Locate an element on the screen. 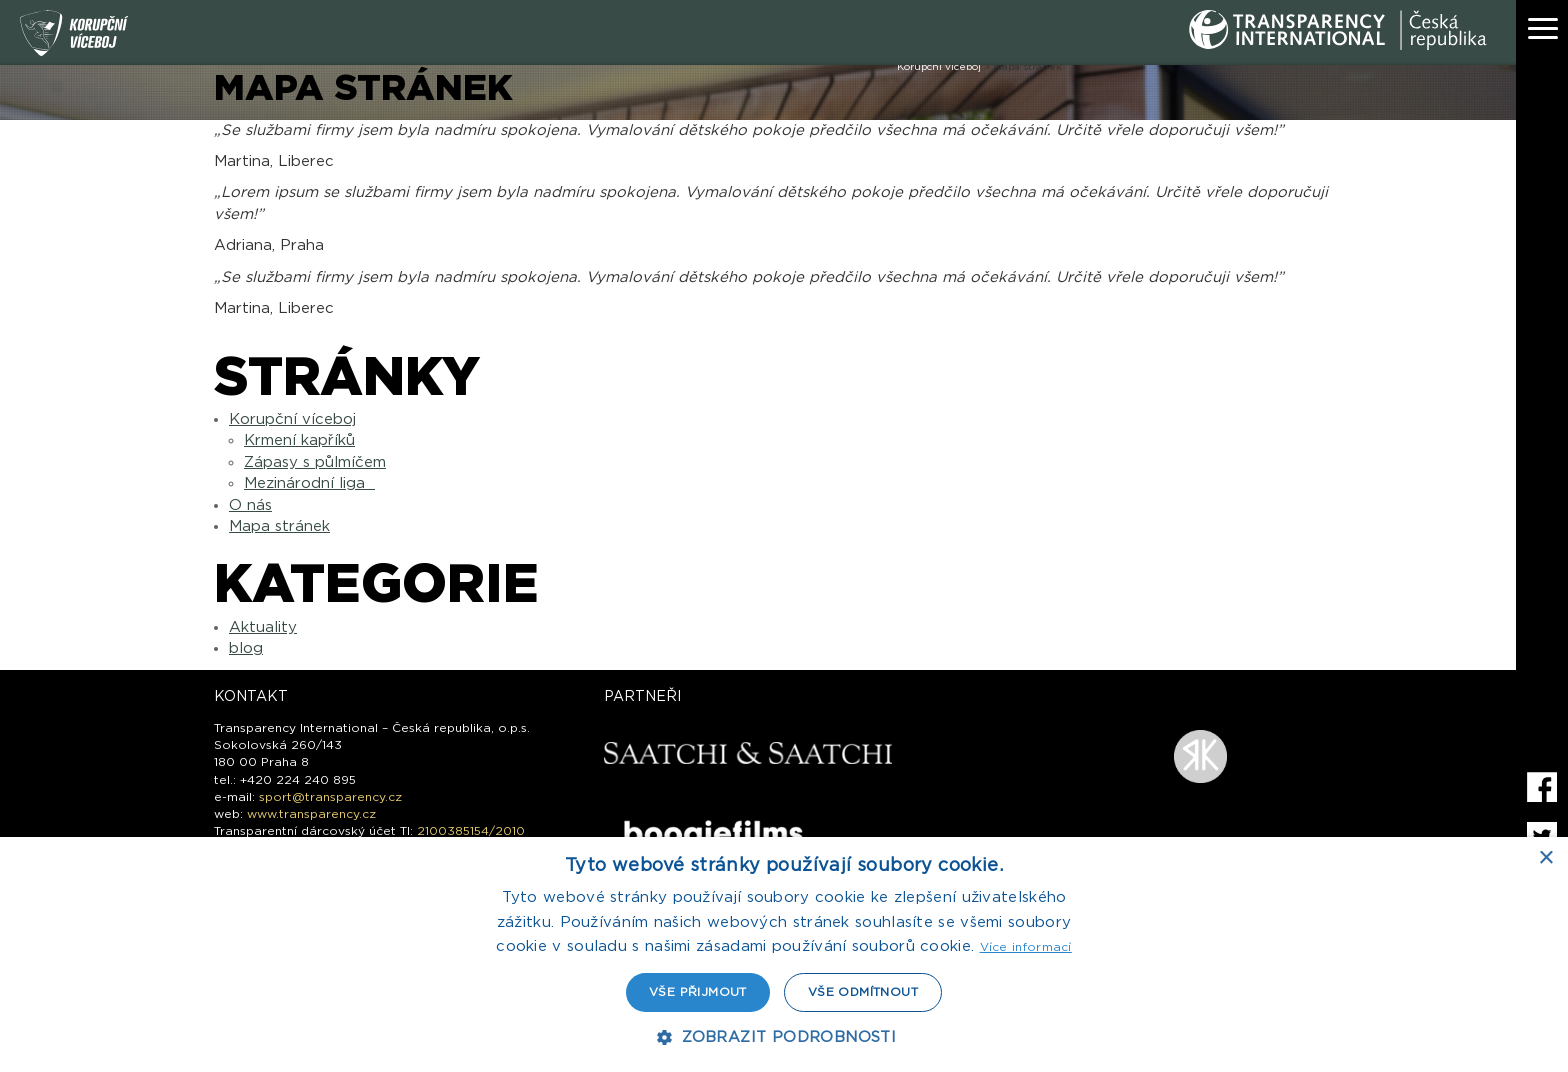 Image resolution: width=1568 pixels, height=1072 pixels. Korupční víceboj is located at coordinates (292, 419).